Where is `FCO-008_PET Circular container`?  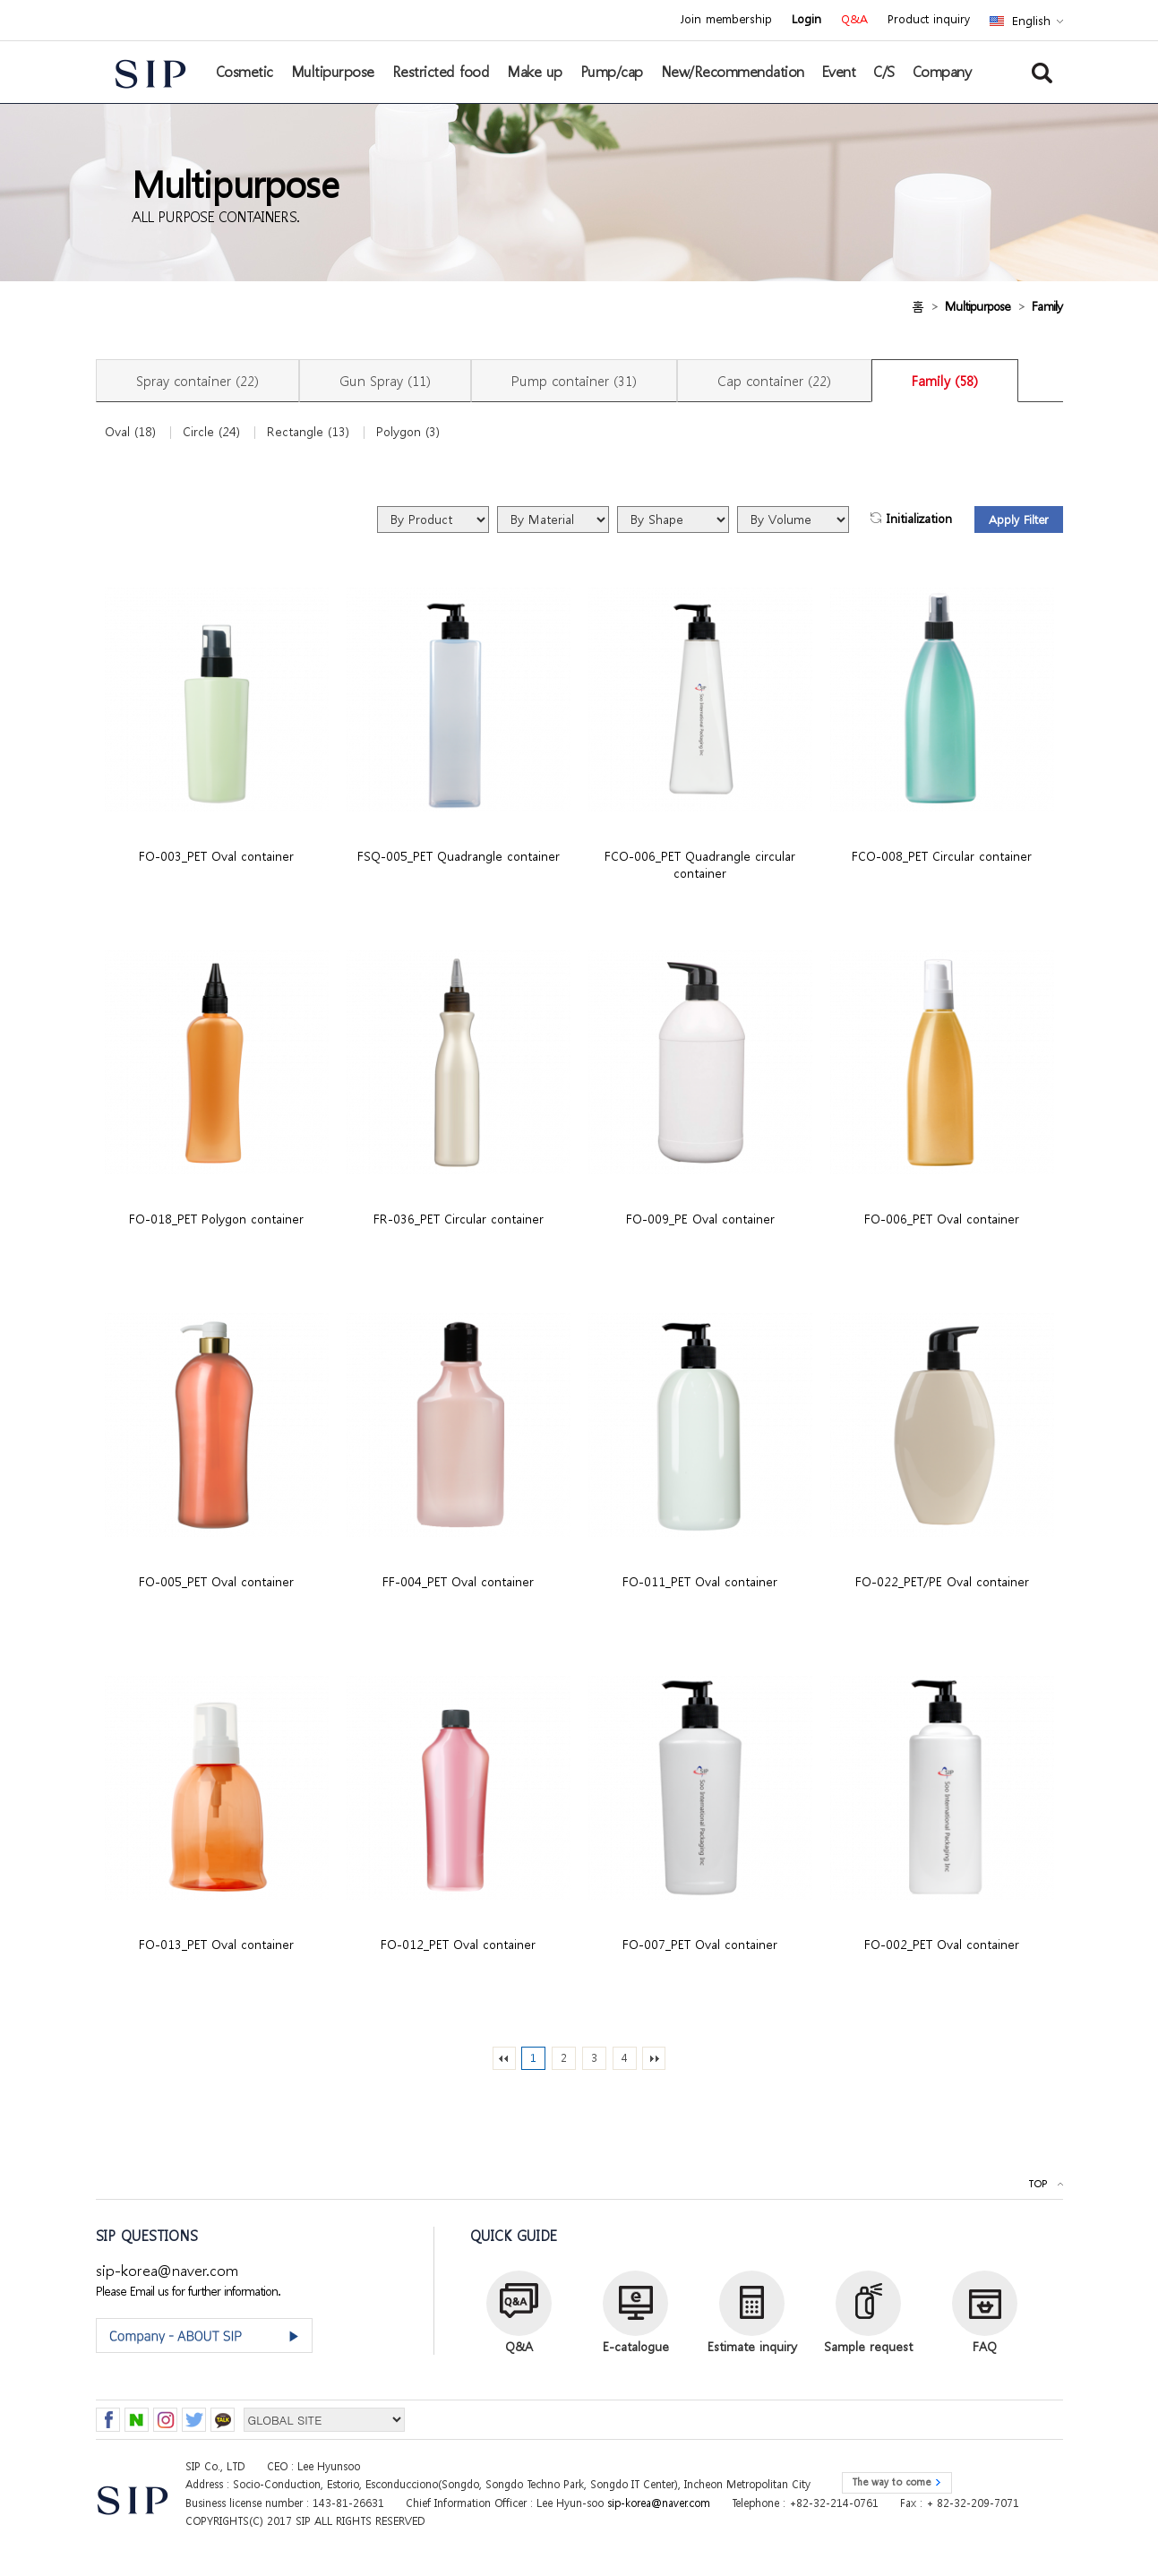 FCO-008_PET Circular container is located at coordinates (942, 855).